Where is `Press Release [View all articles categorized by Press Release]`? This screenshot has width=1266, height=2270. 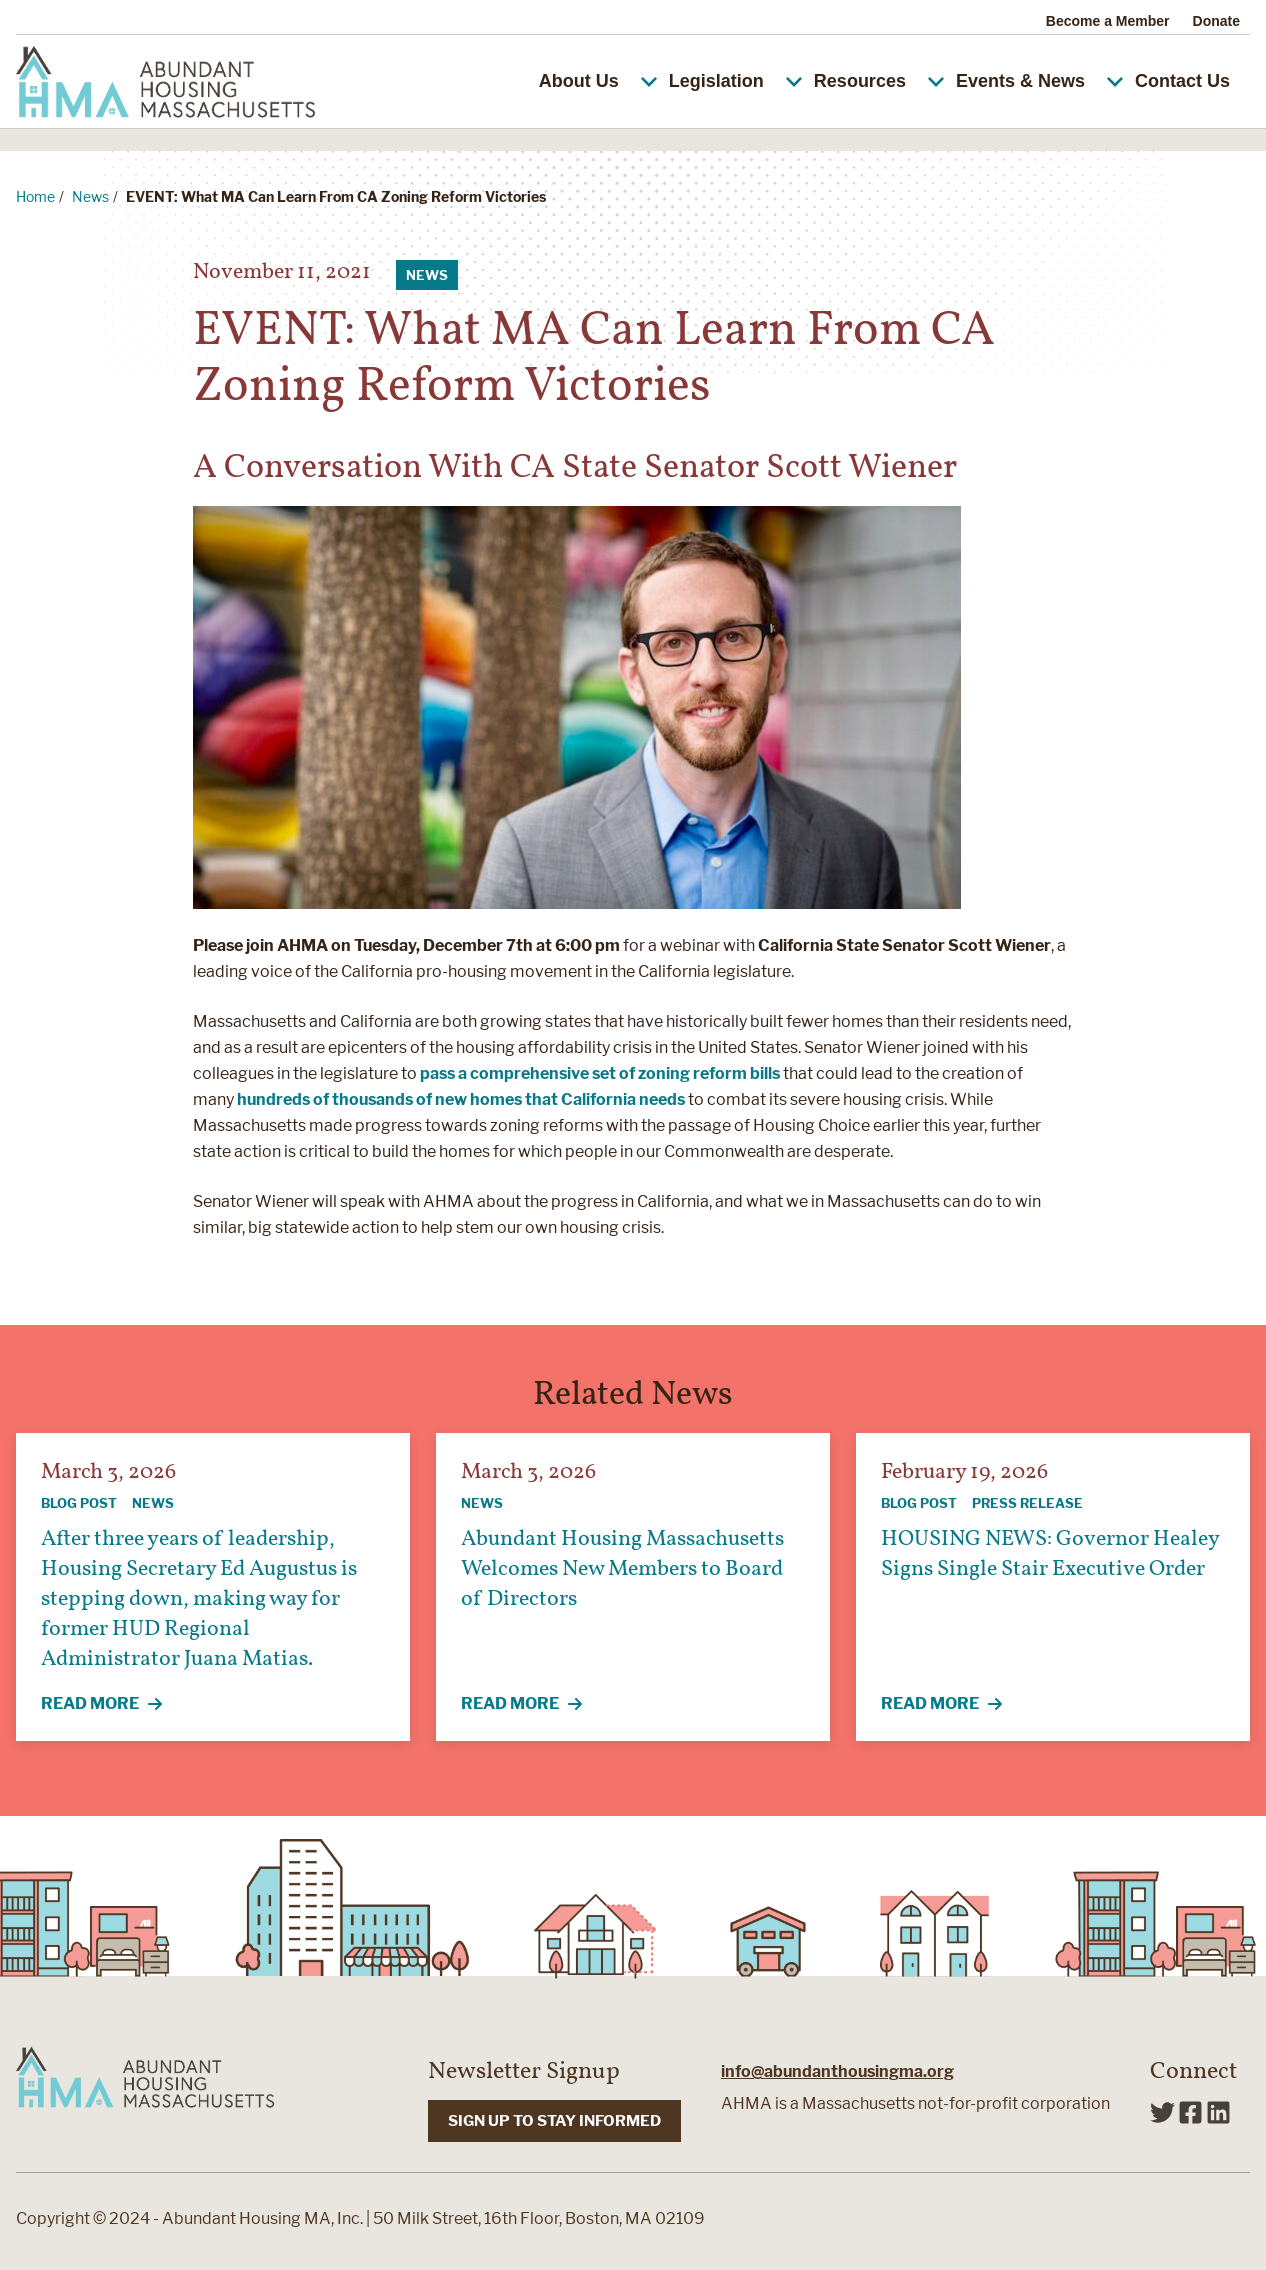
Press Release [View all articles categorized by Press Release] is located at coordinates (1027, 1503).